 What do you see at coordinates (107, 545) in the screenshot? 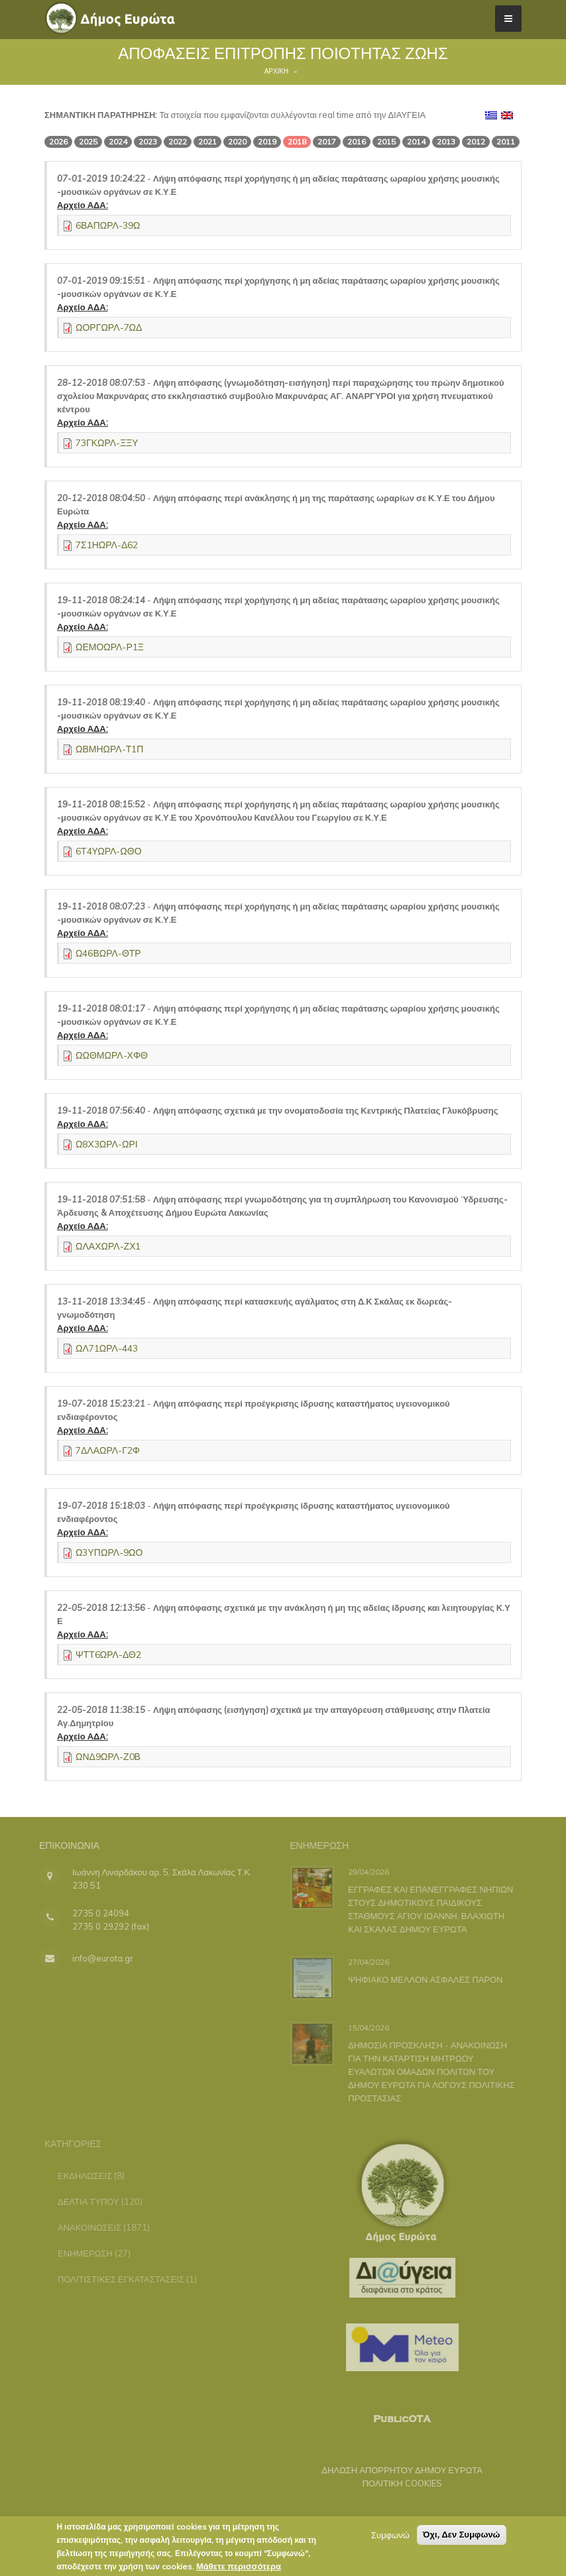
I see `7Σ1ΗΩΡΛ-Δ62` at bounding box center [107, 545].